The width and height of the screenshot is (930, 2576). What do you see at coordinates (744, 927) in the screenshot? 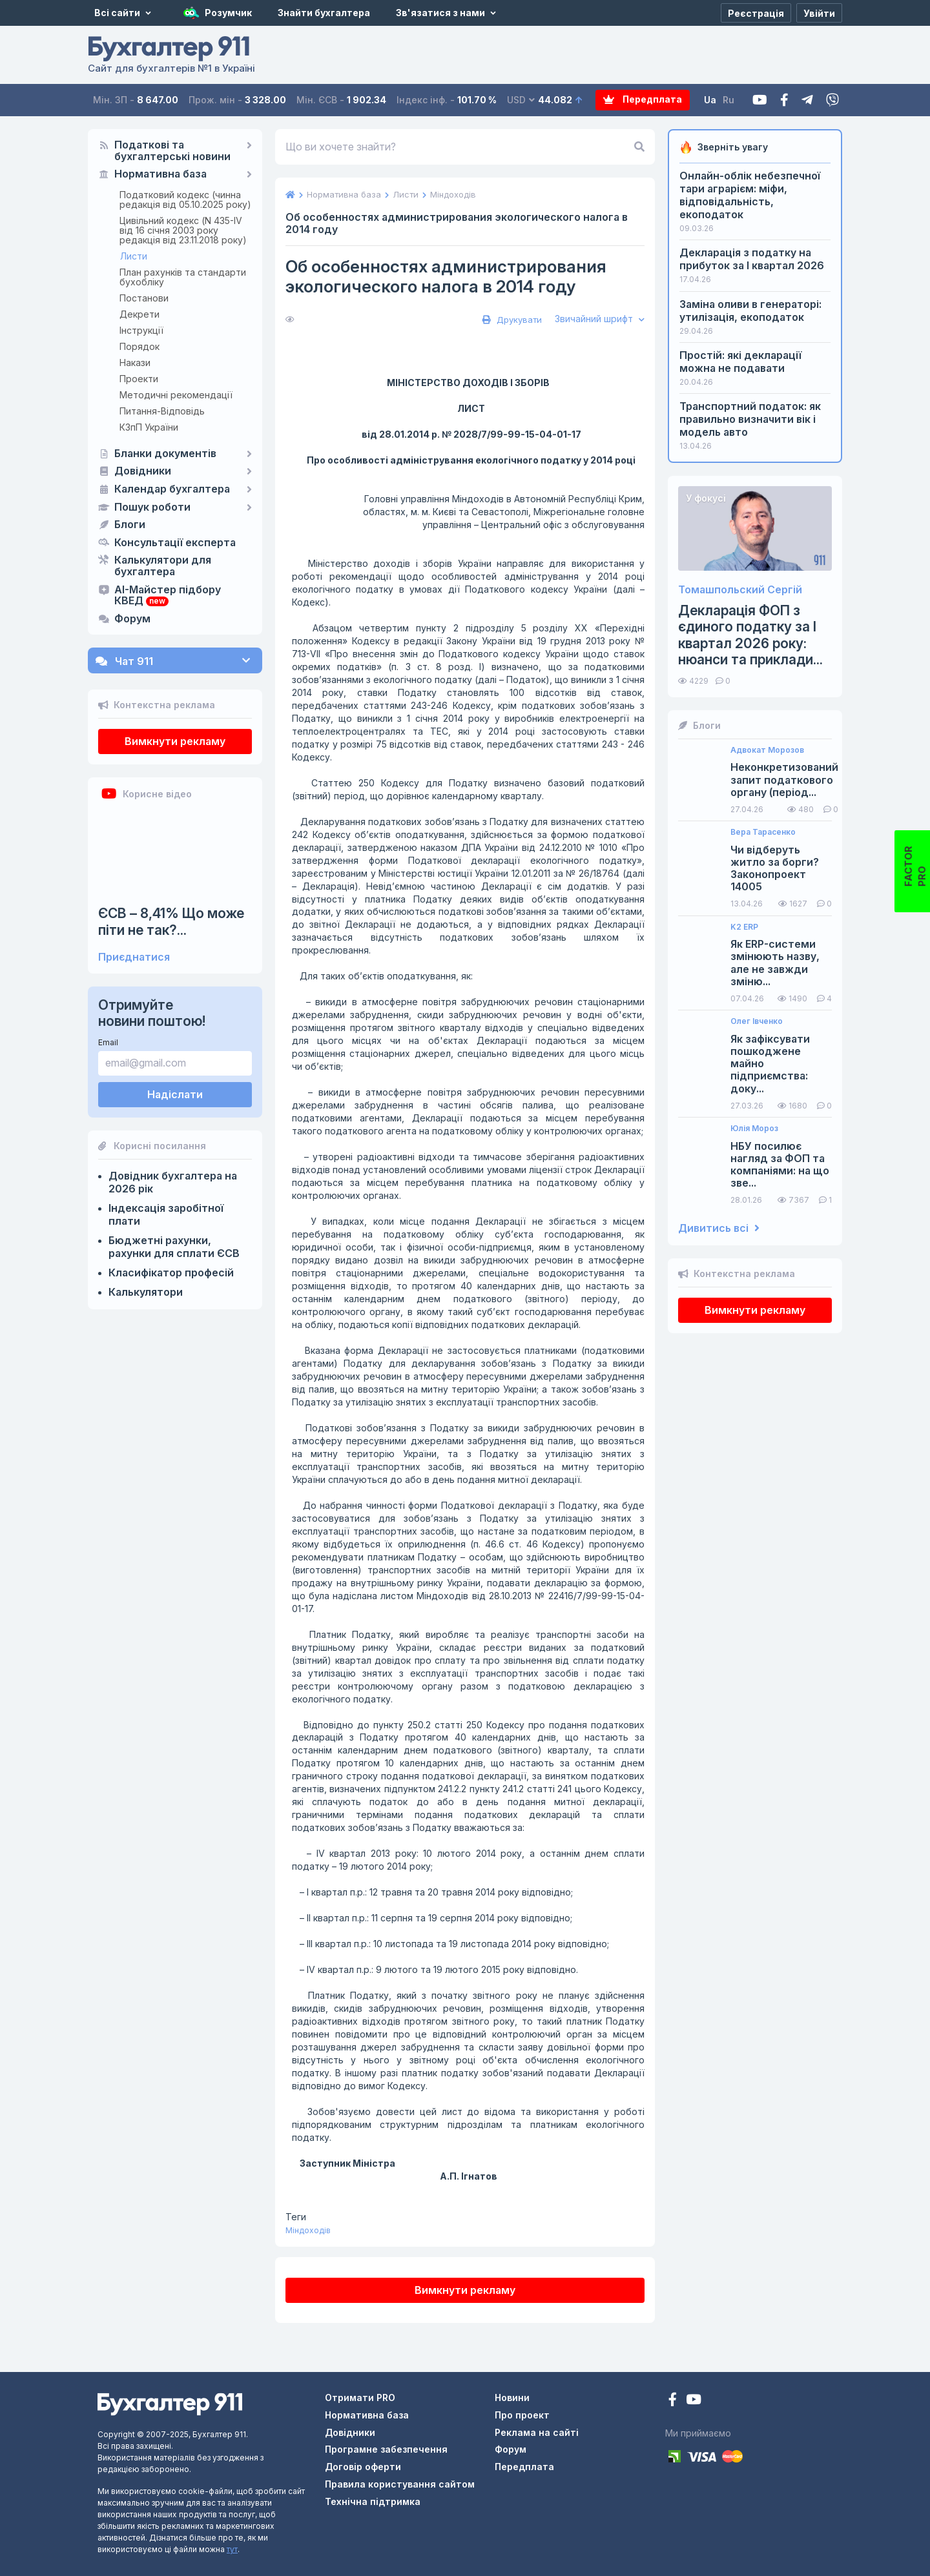
I see `K2 ERP` at bounding box center [744, 927].